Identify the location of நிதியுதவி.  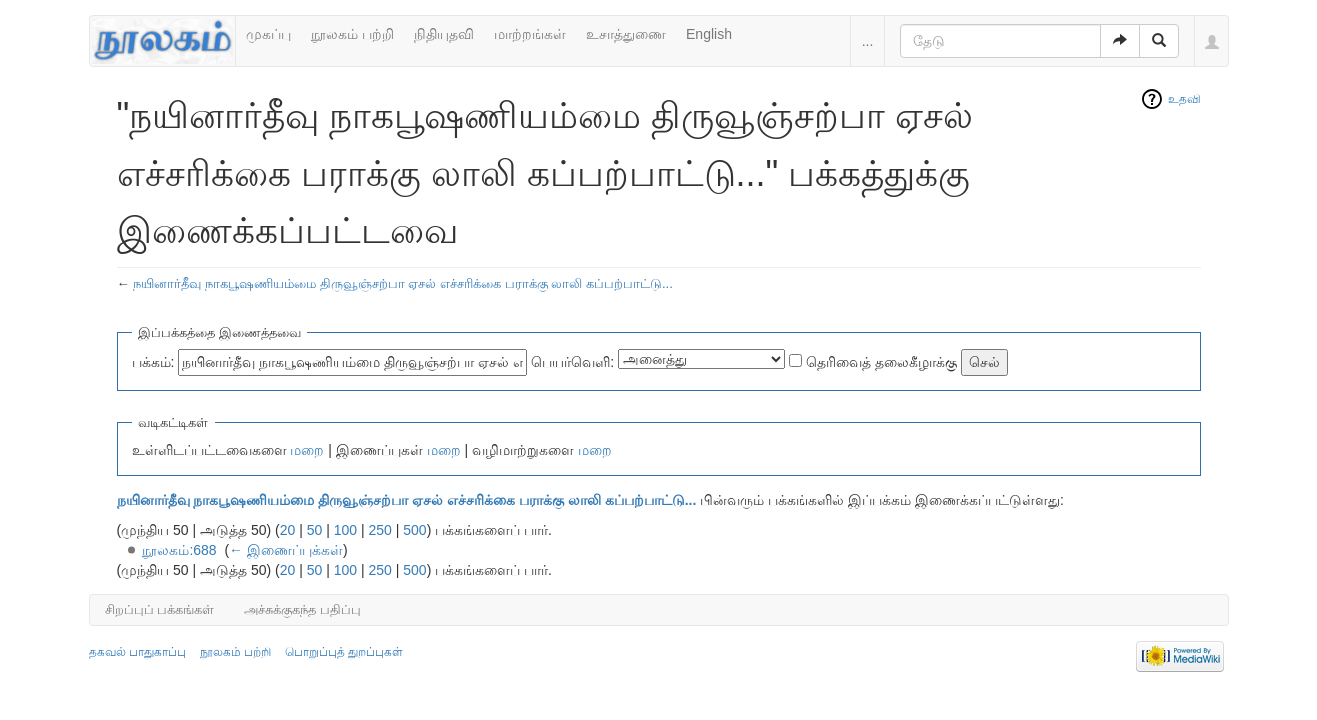
(444, 34).